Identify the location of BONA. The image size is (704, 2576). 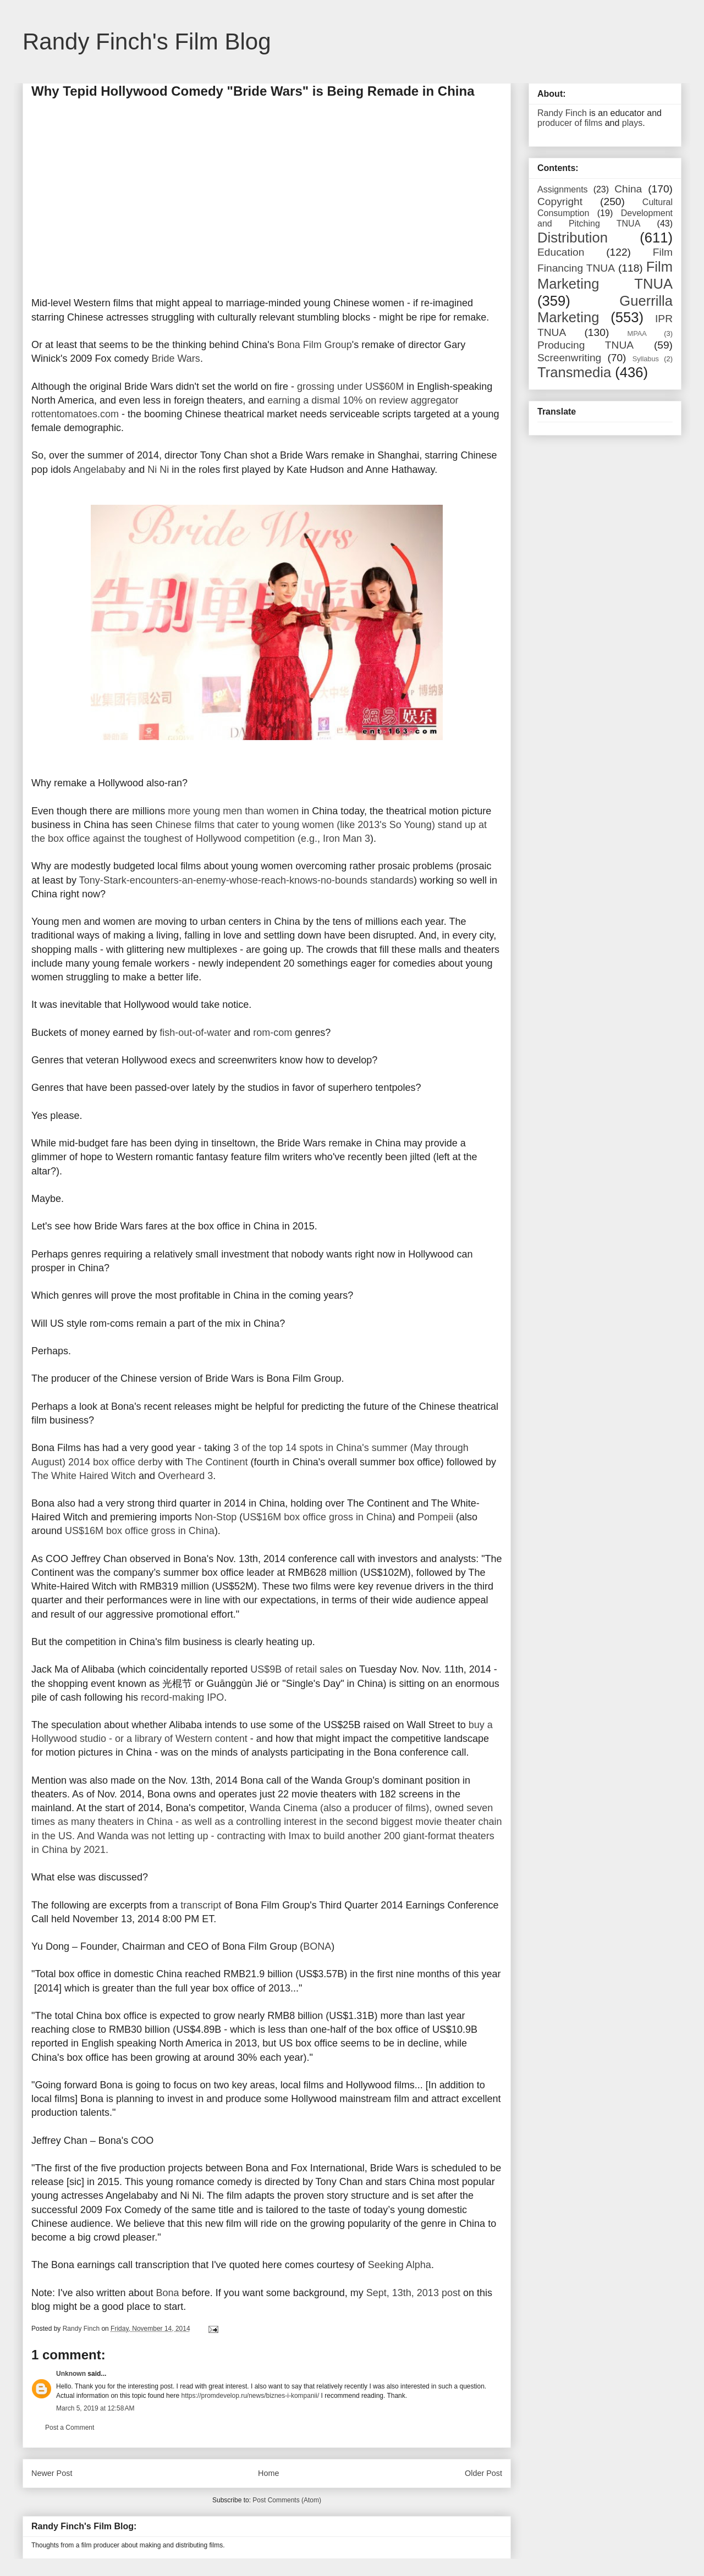
(317, 1946).